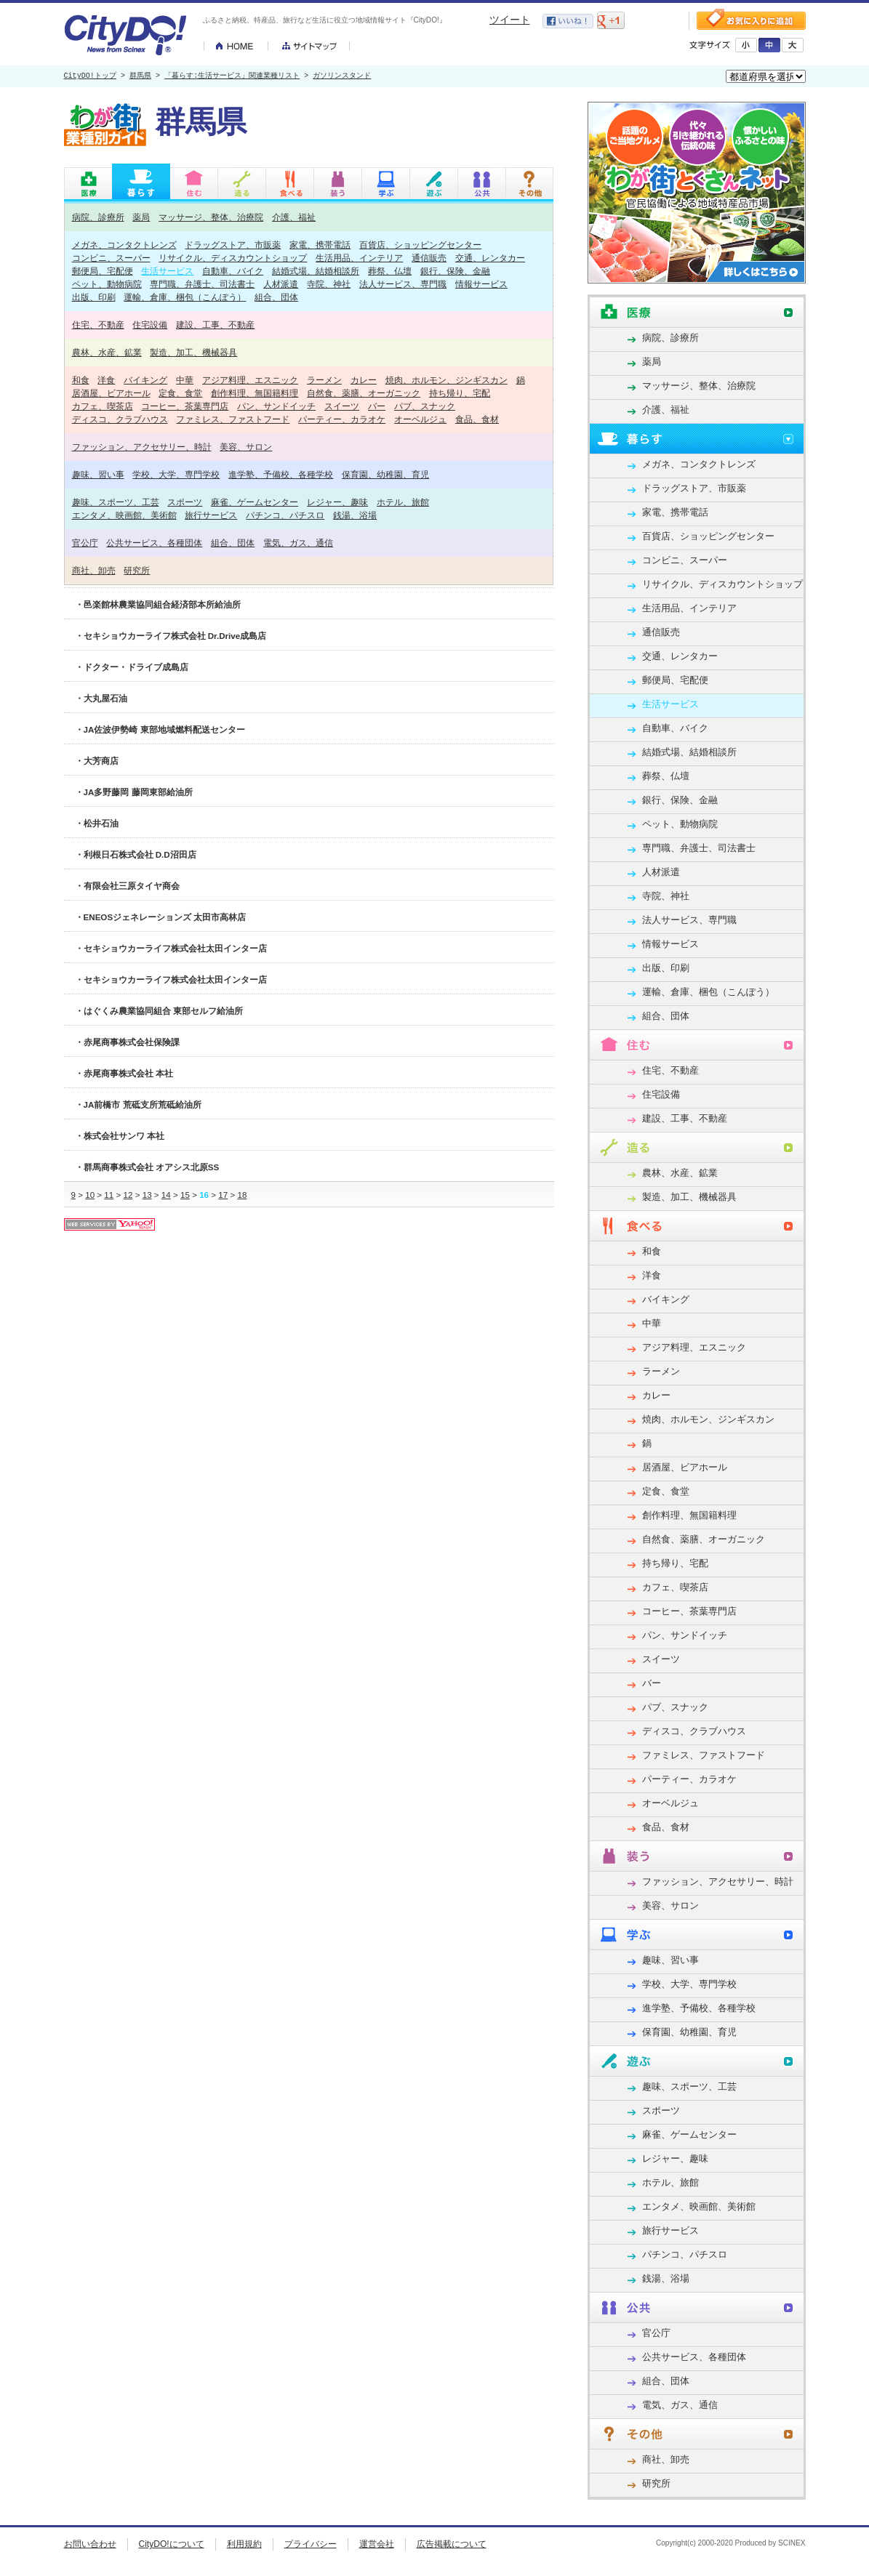 The width and height of the screenshot is (869, 2576). What do you see at coordinates (223, 1194) in the screenshot?
I see `17` at bounding box center [223, 1194].